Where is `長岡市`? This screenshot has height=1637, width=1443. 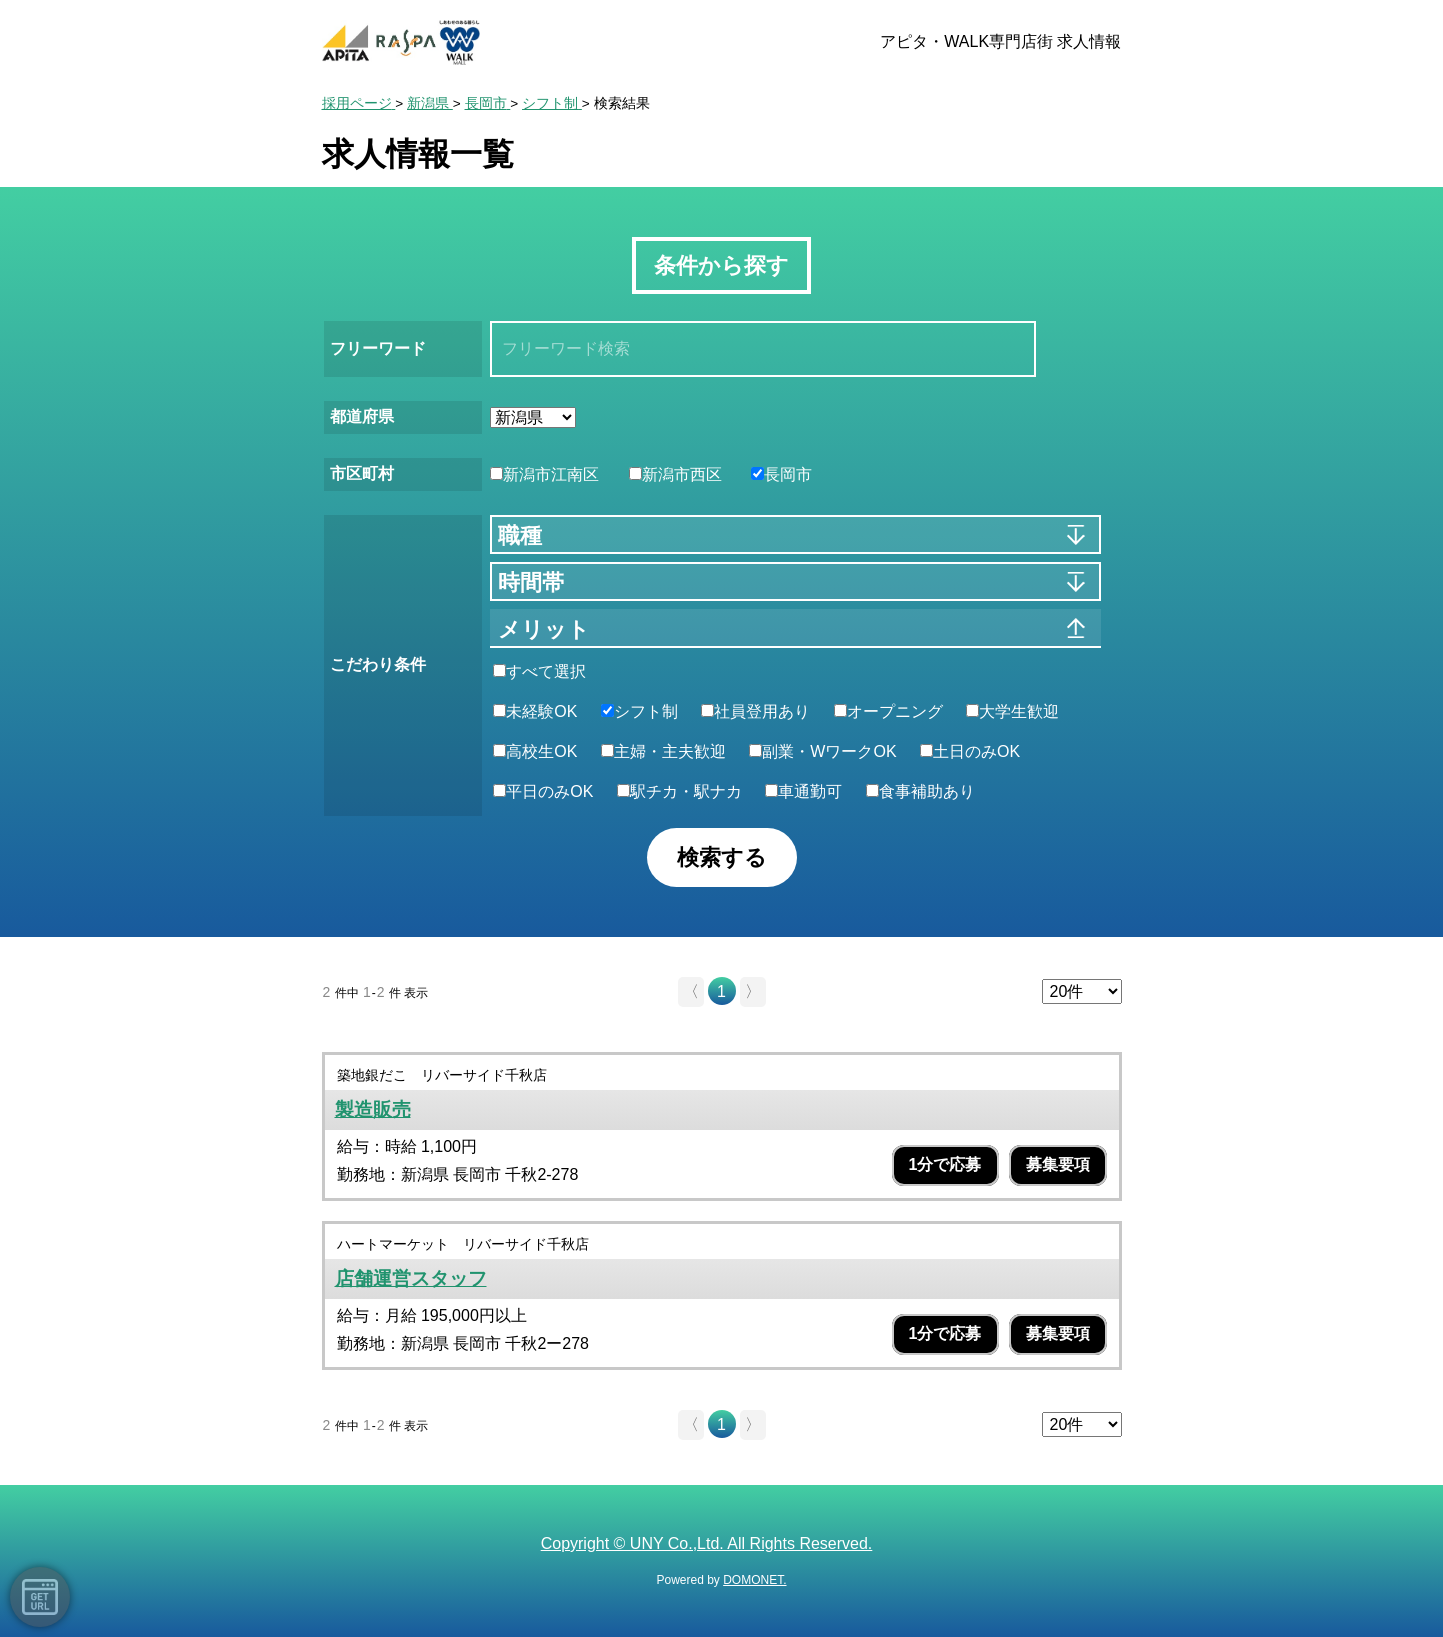
長岡市 is located at coordinates (781, 474).